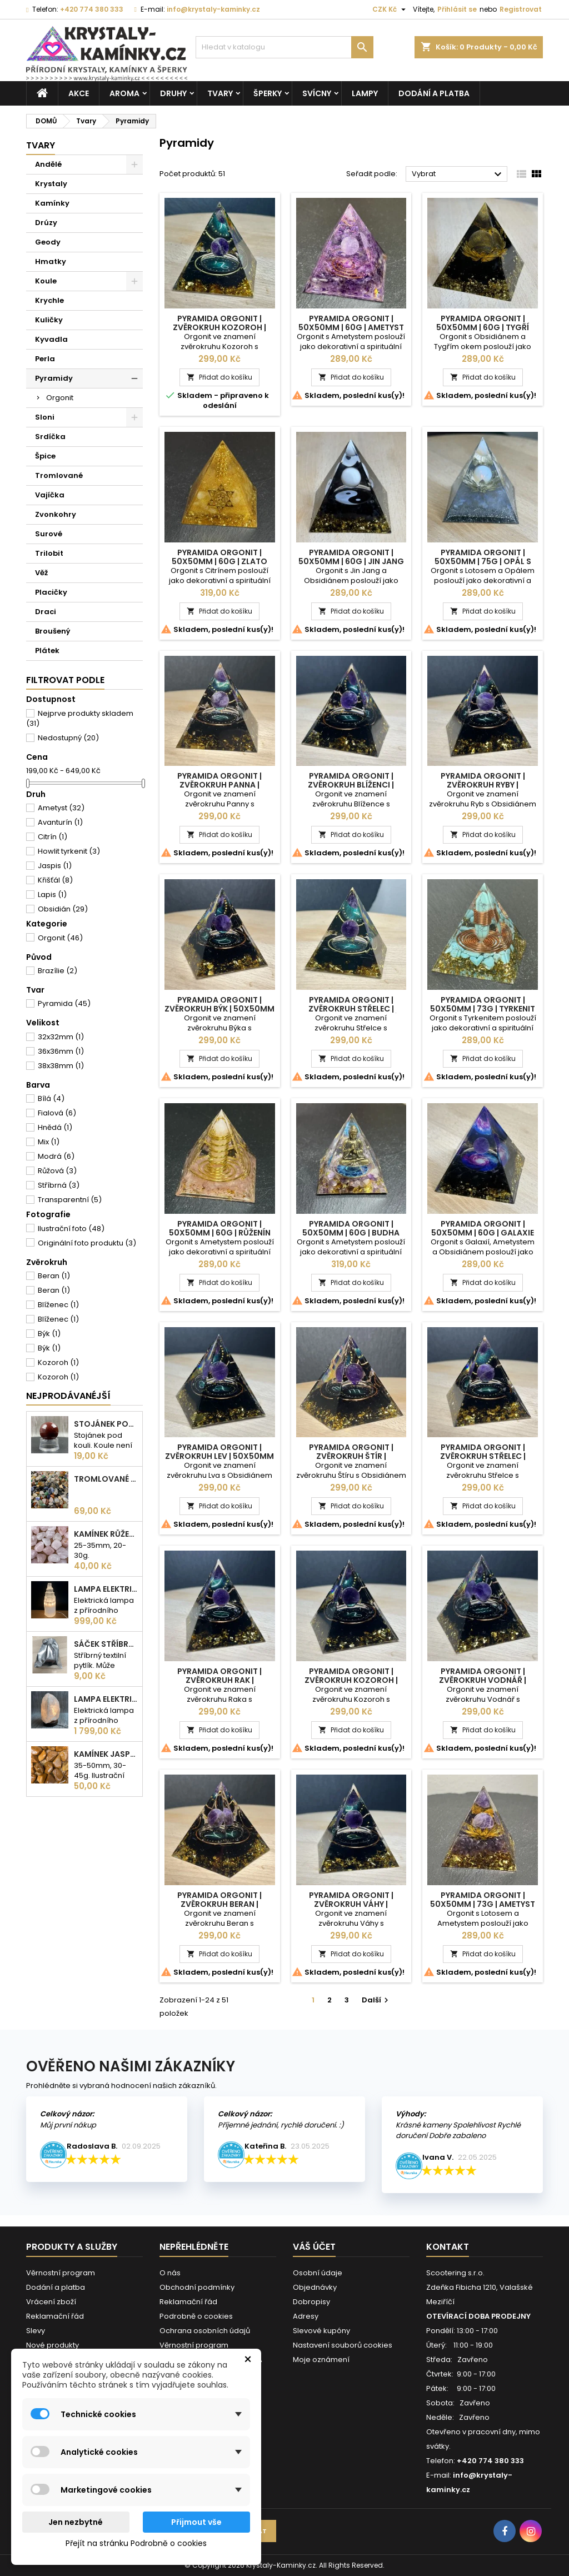  I want to click on Lapis, so click(52, 894).